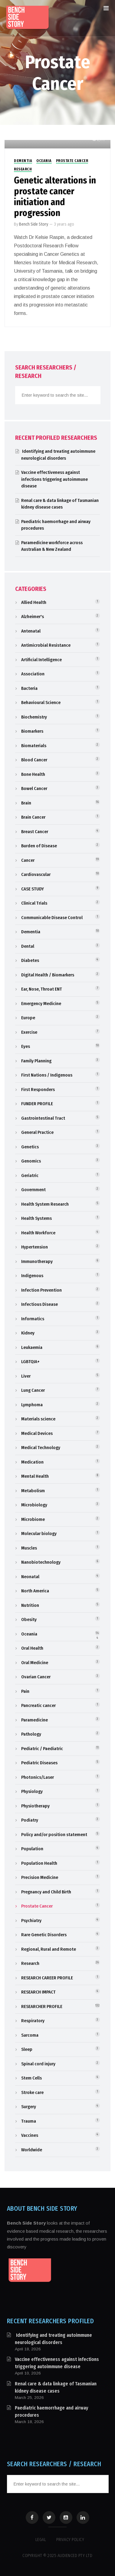 The width and height of the screenshot is (115, 2576). Describe the element at coordinates (41, 659) in the screenshot. I see `Artificial Intelligence` at that location.